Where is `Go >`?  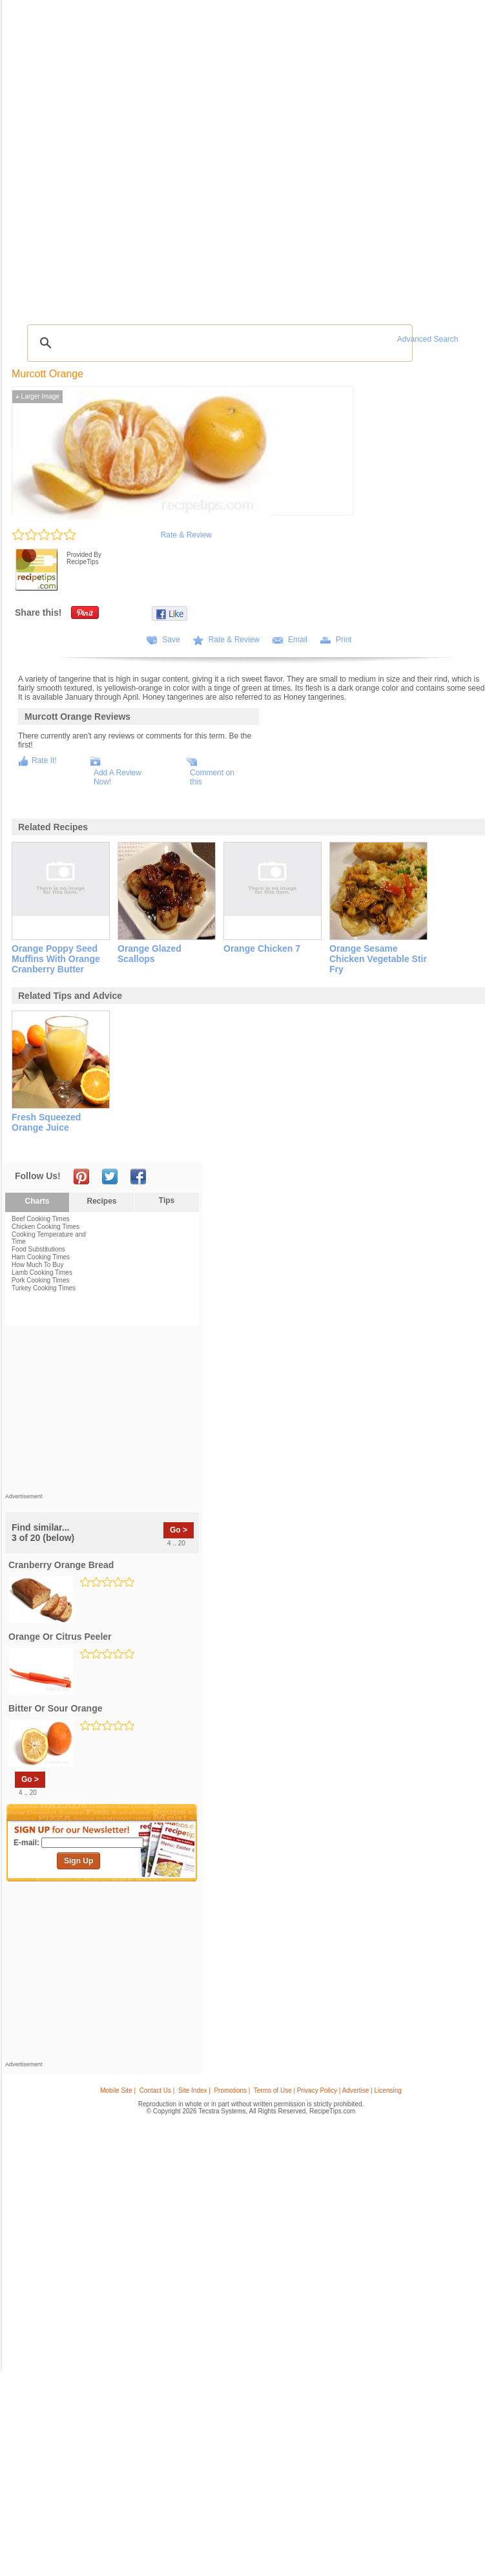 Go > is located at coordinates (178, 1529).